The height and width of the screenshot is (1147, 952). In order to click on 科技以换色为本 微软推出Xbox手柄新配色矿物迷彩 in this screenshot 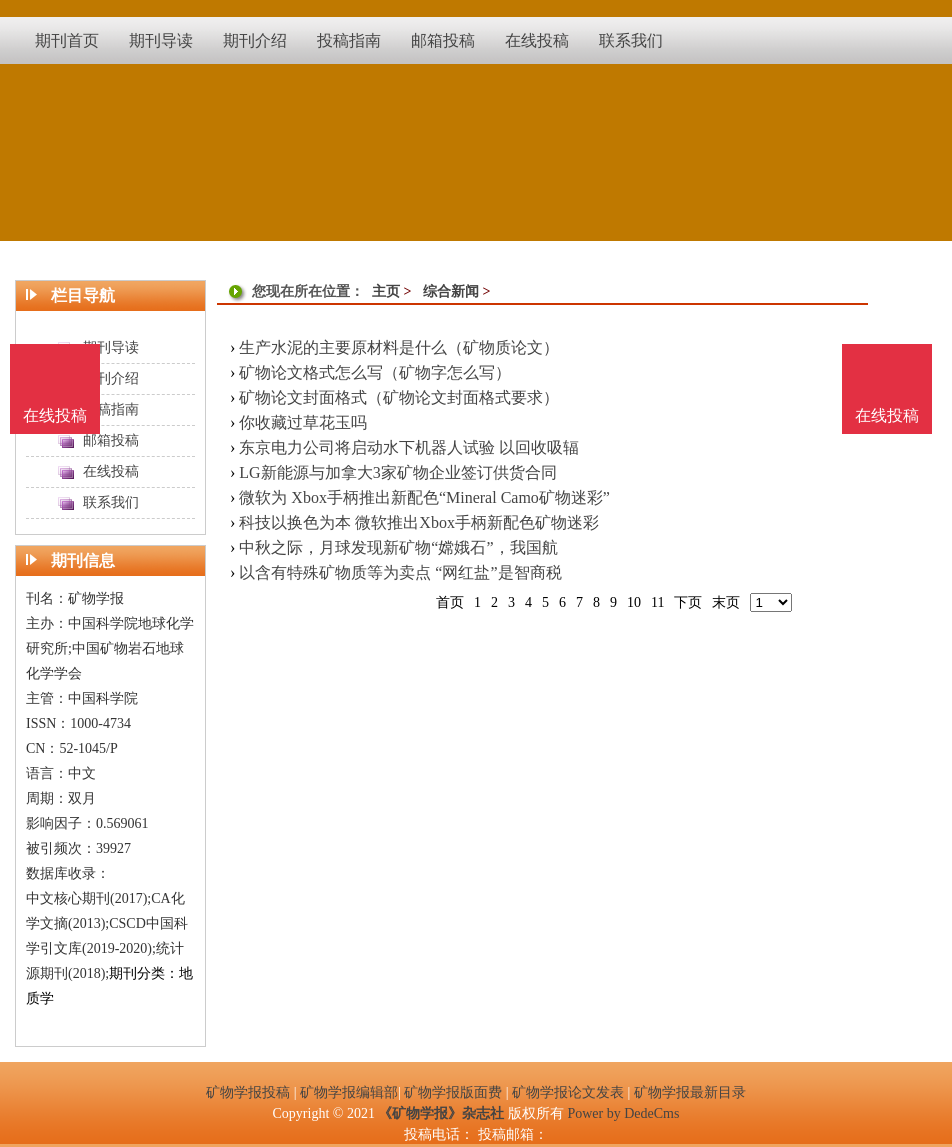, I will do `click(419, 522)`.